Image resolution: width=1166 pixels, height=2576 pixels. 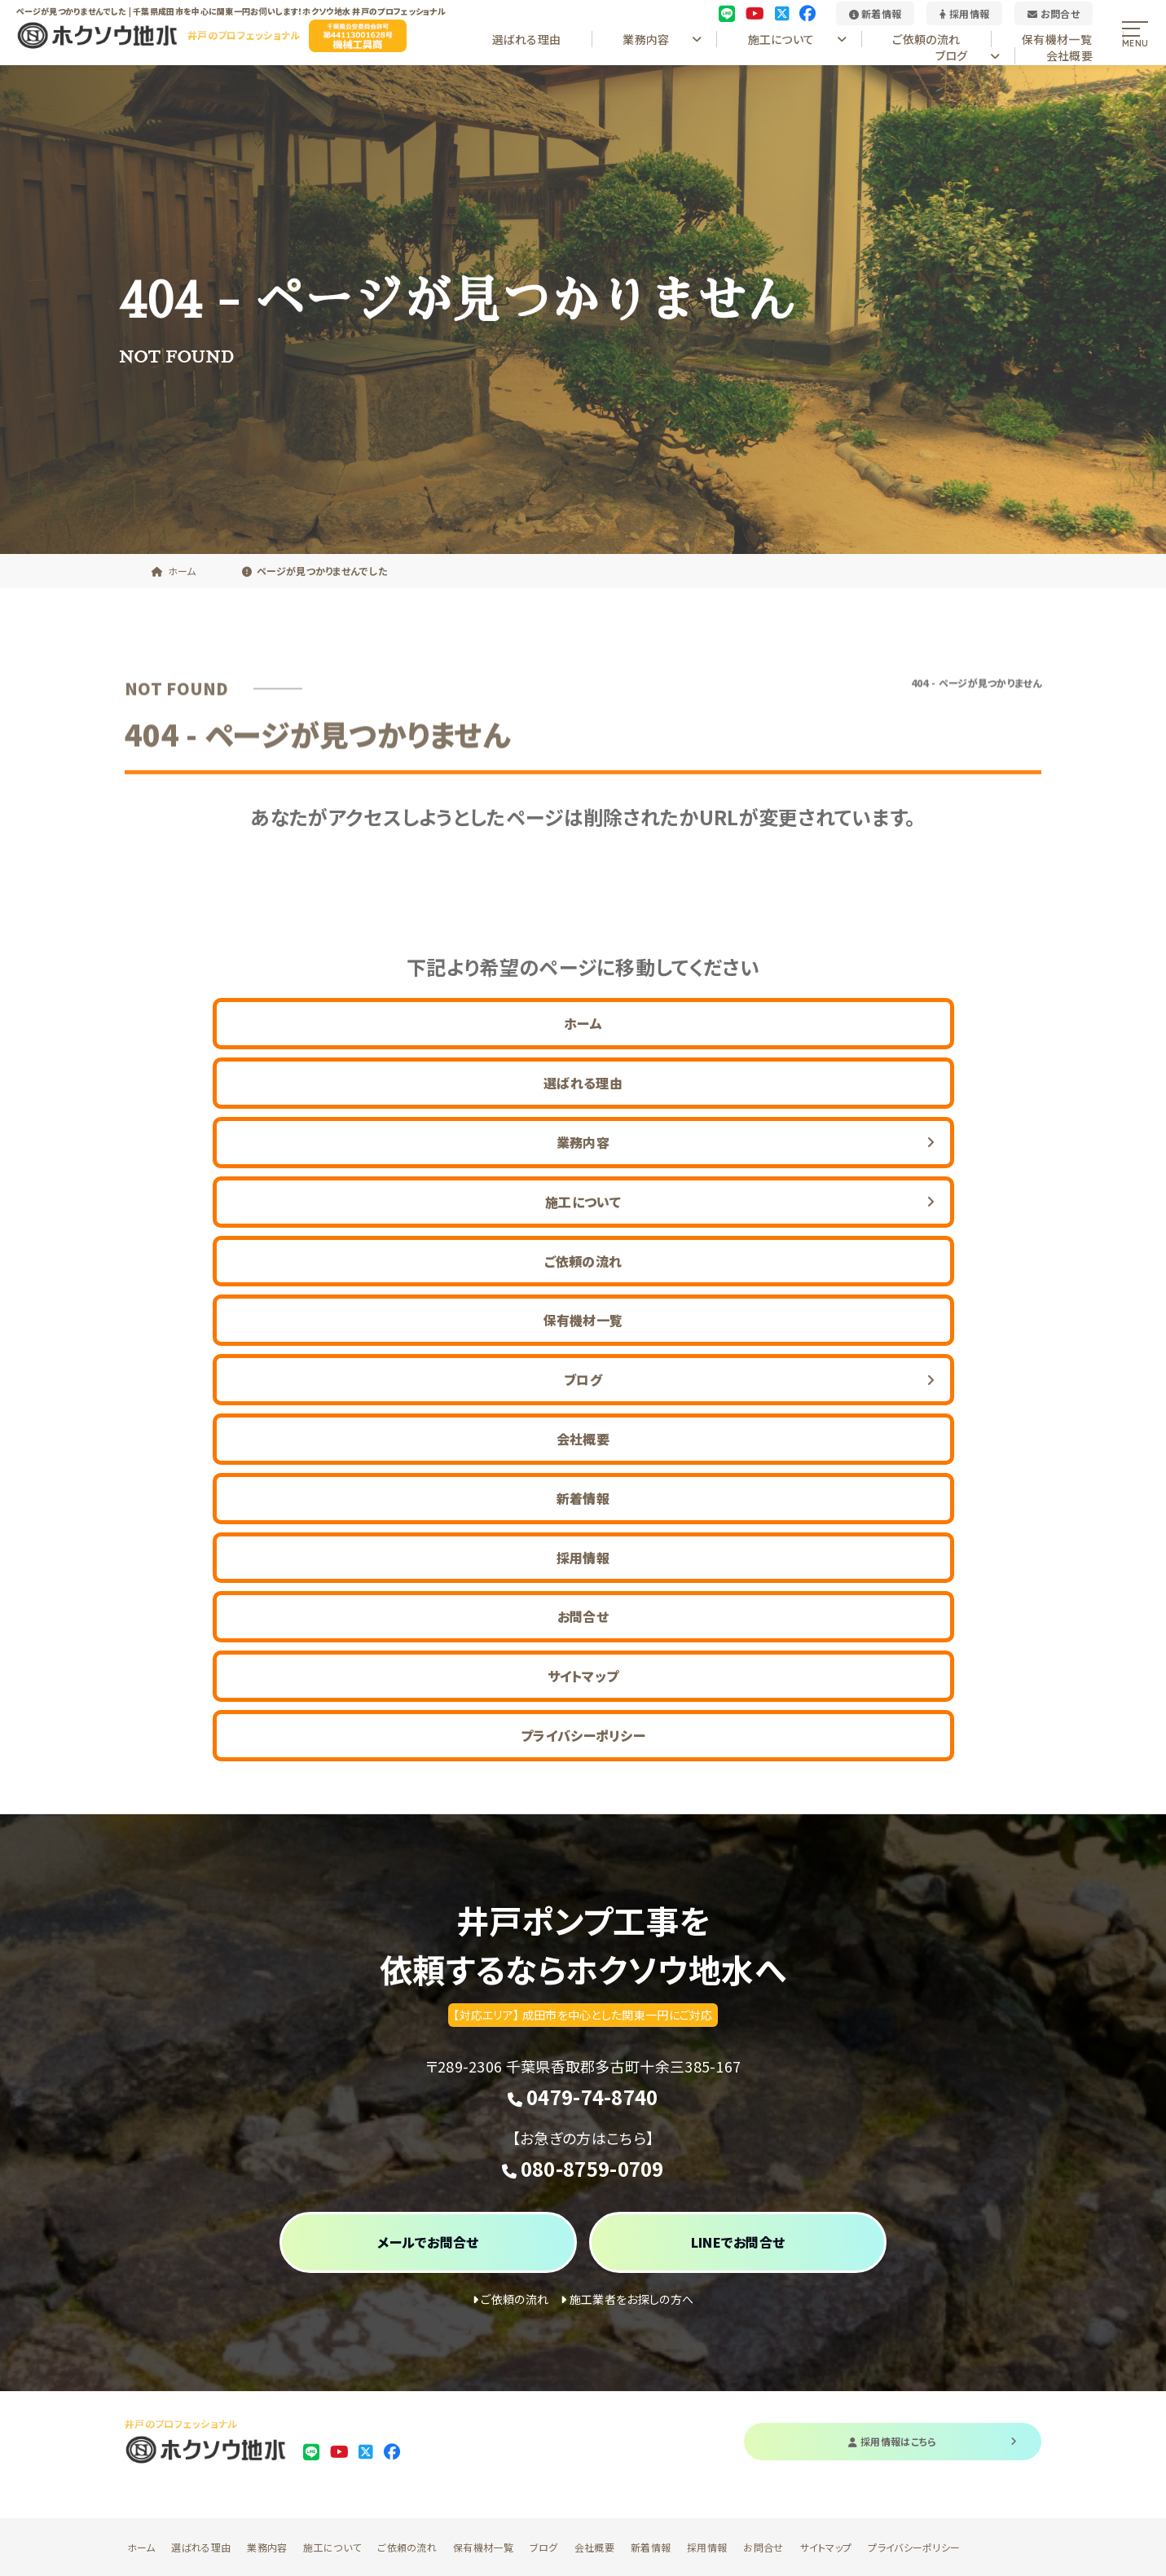 I want to click on ブログ, so click(x=544, y=2547).